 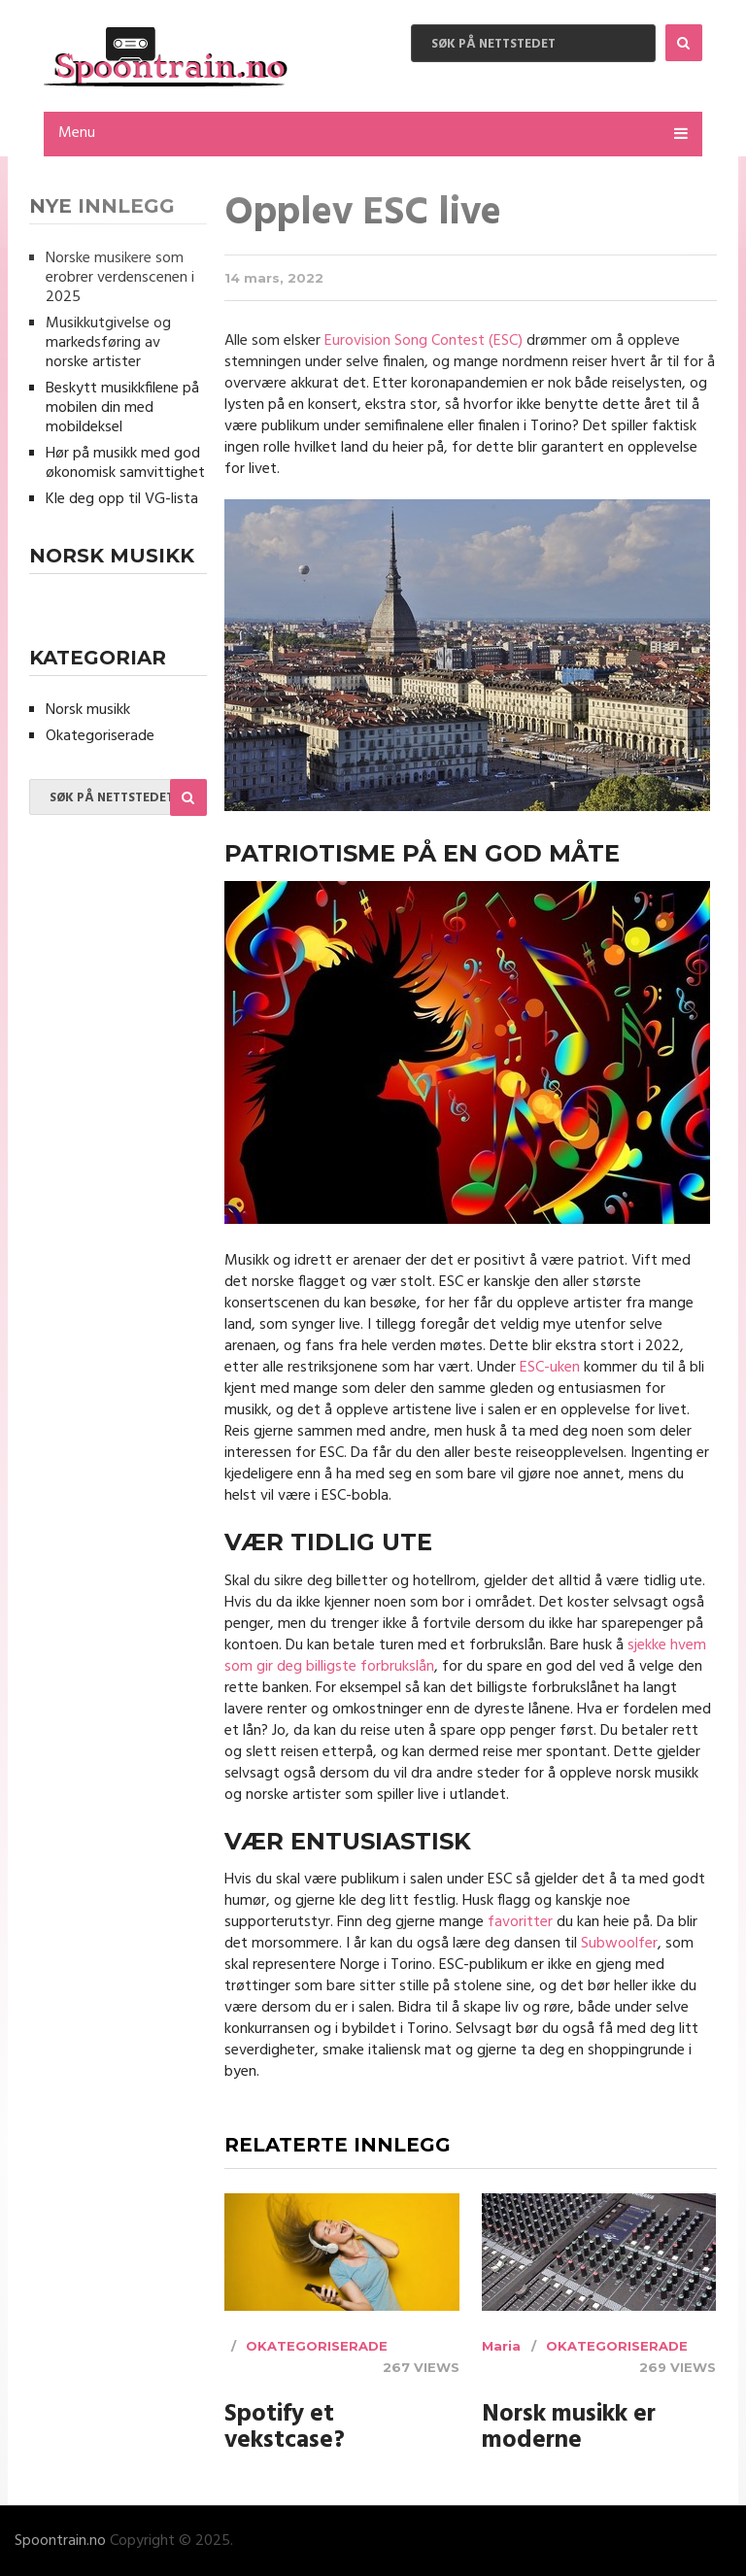 What do you see at coordinates (284, 2428) in the screenshot?
I see `Spotify et vekstcase?` at bounding box center [284, 2428].